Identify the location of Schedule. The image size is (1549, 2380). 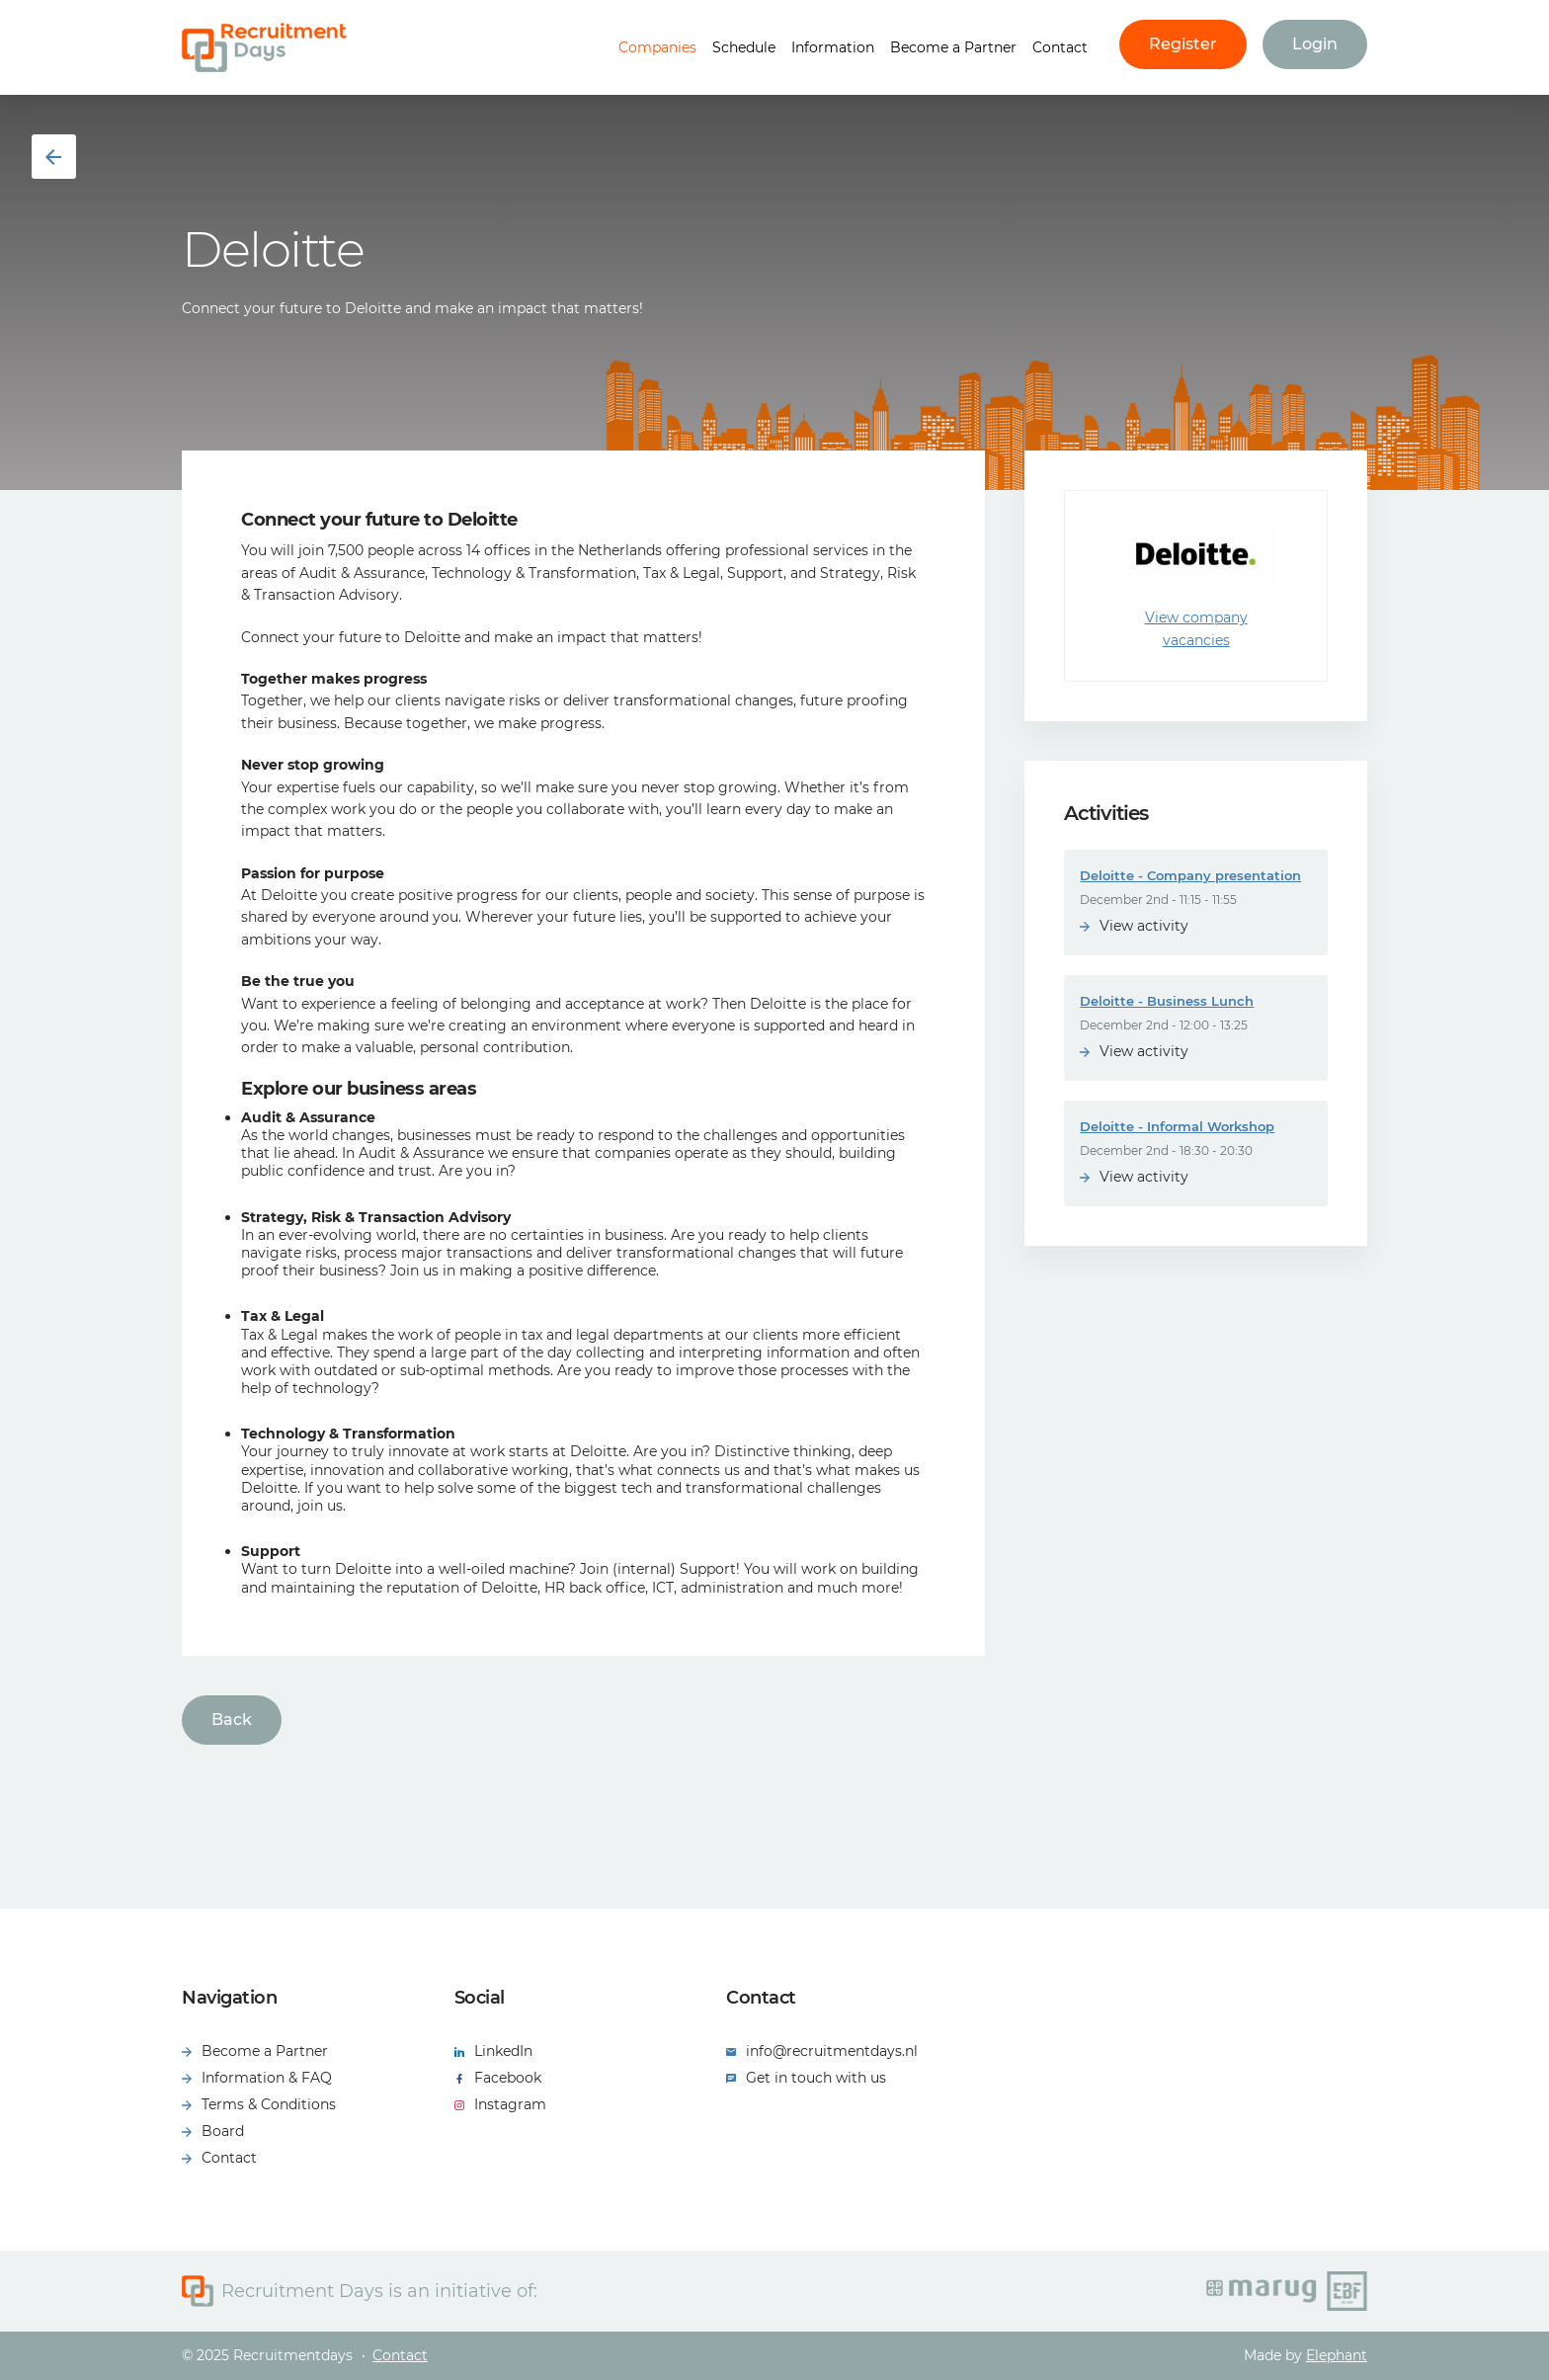
(743, 47).